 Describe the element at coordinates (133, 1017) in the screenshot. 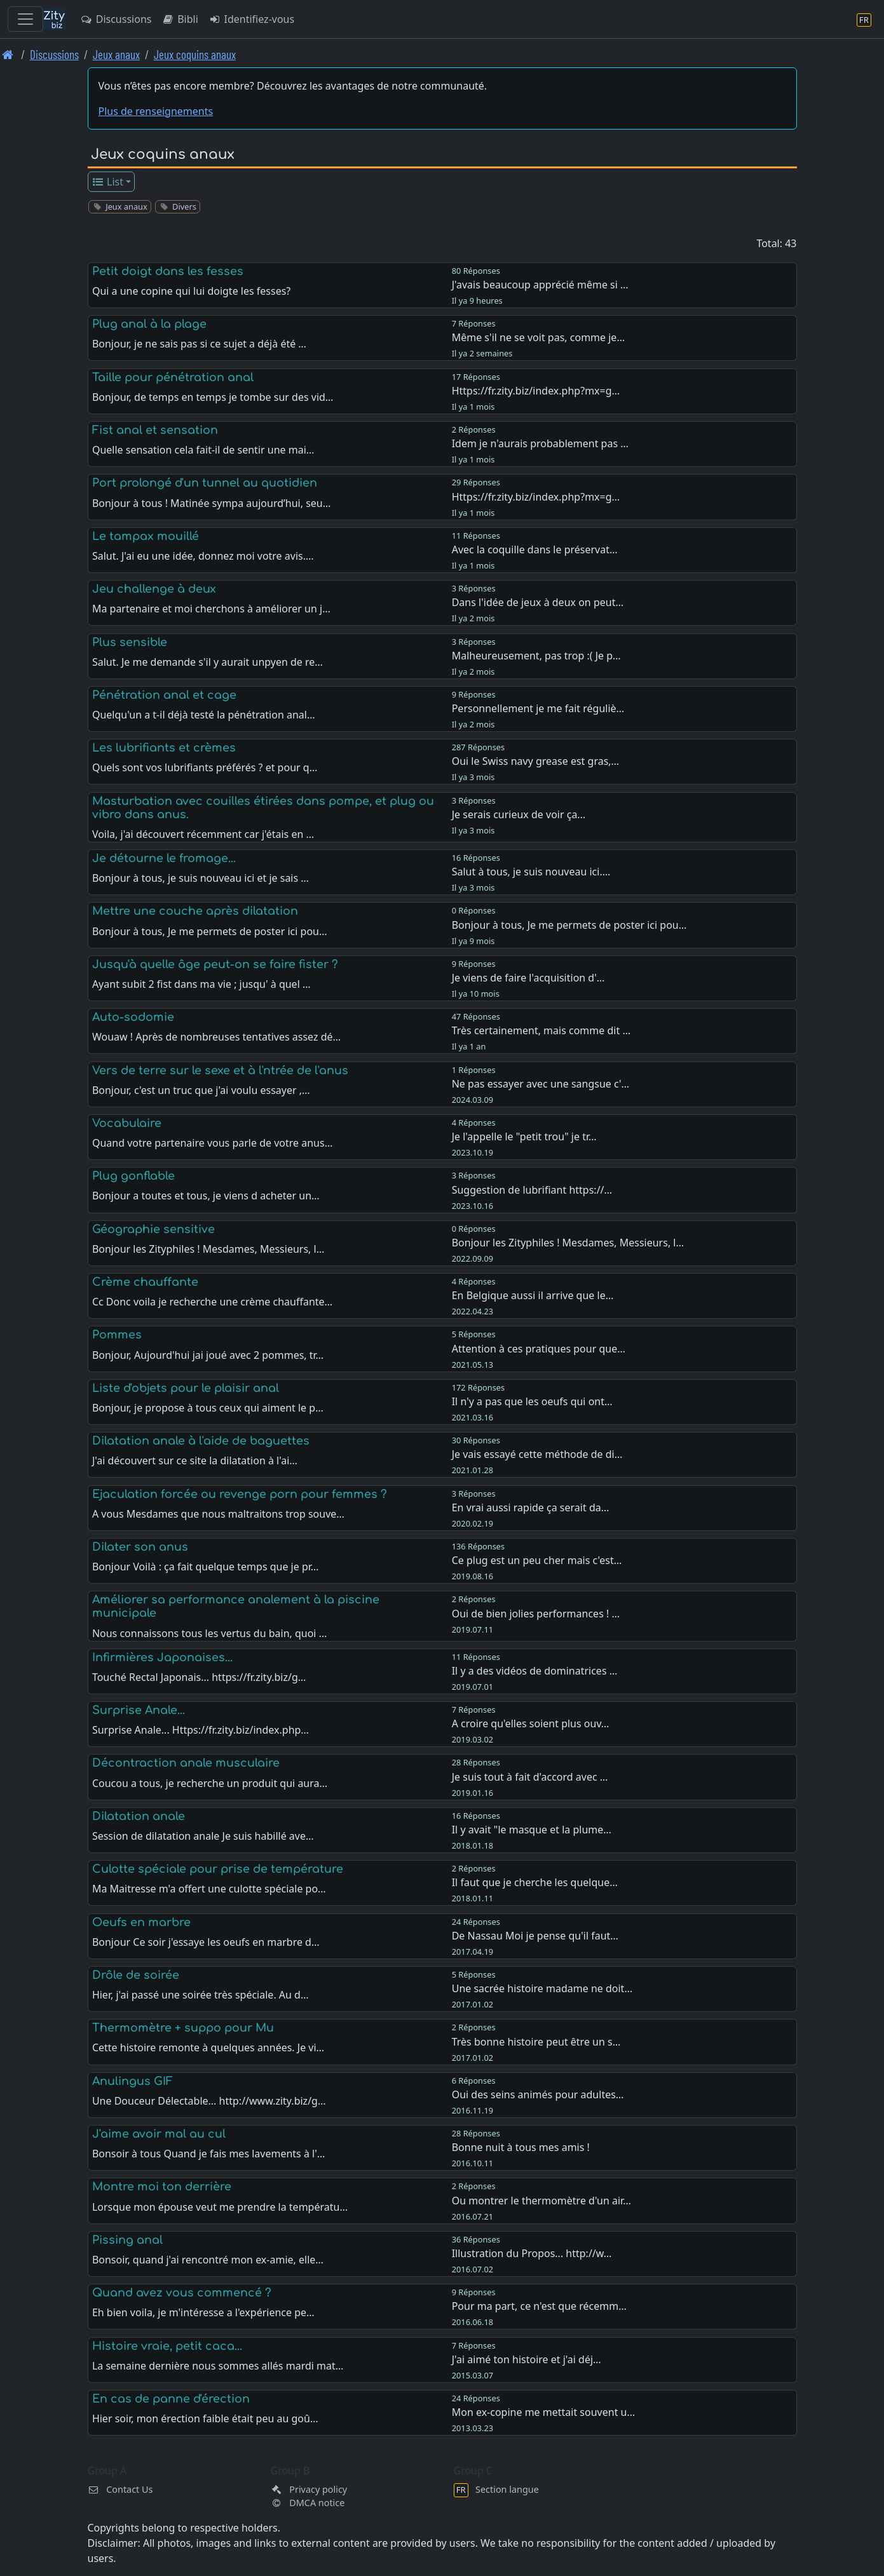

I see `Auto-sodomie` at that location.